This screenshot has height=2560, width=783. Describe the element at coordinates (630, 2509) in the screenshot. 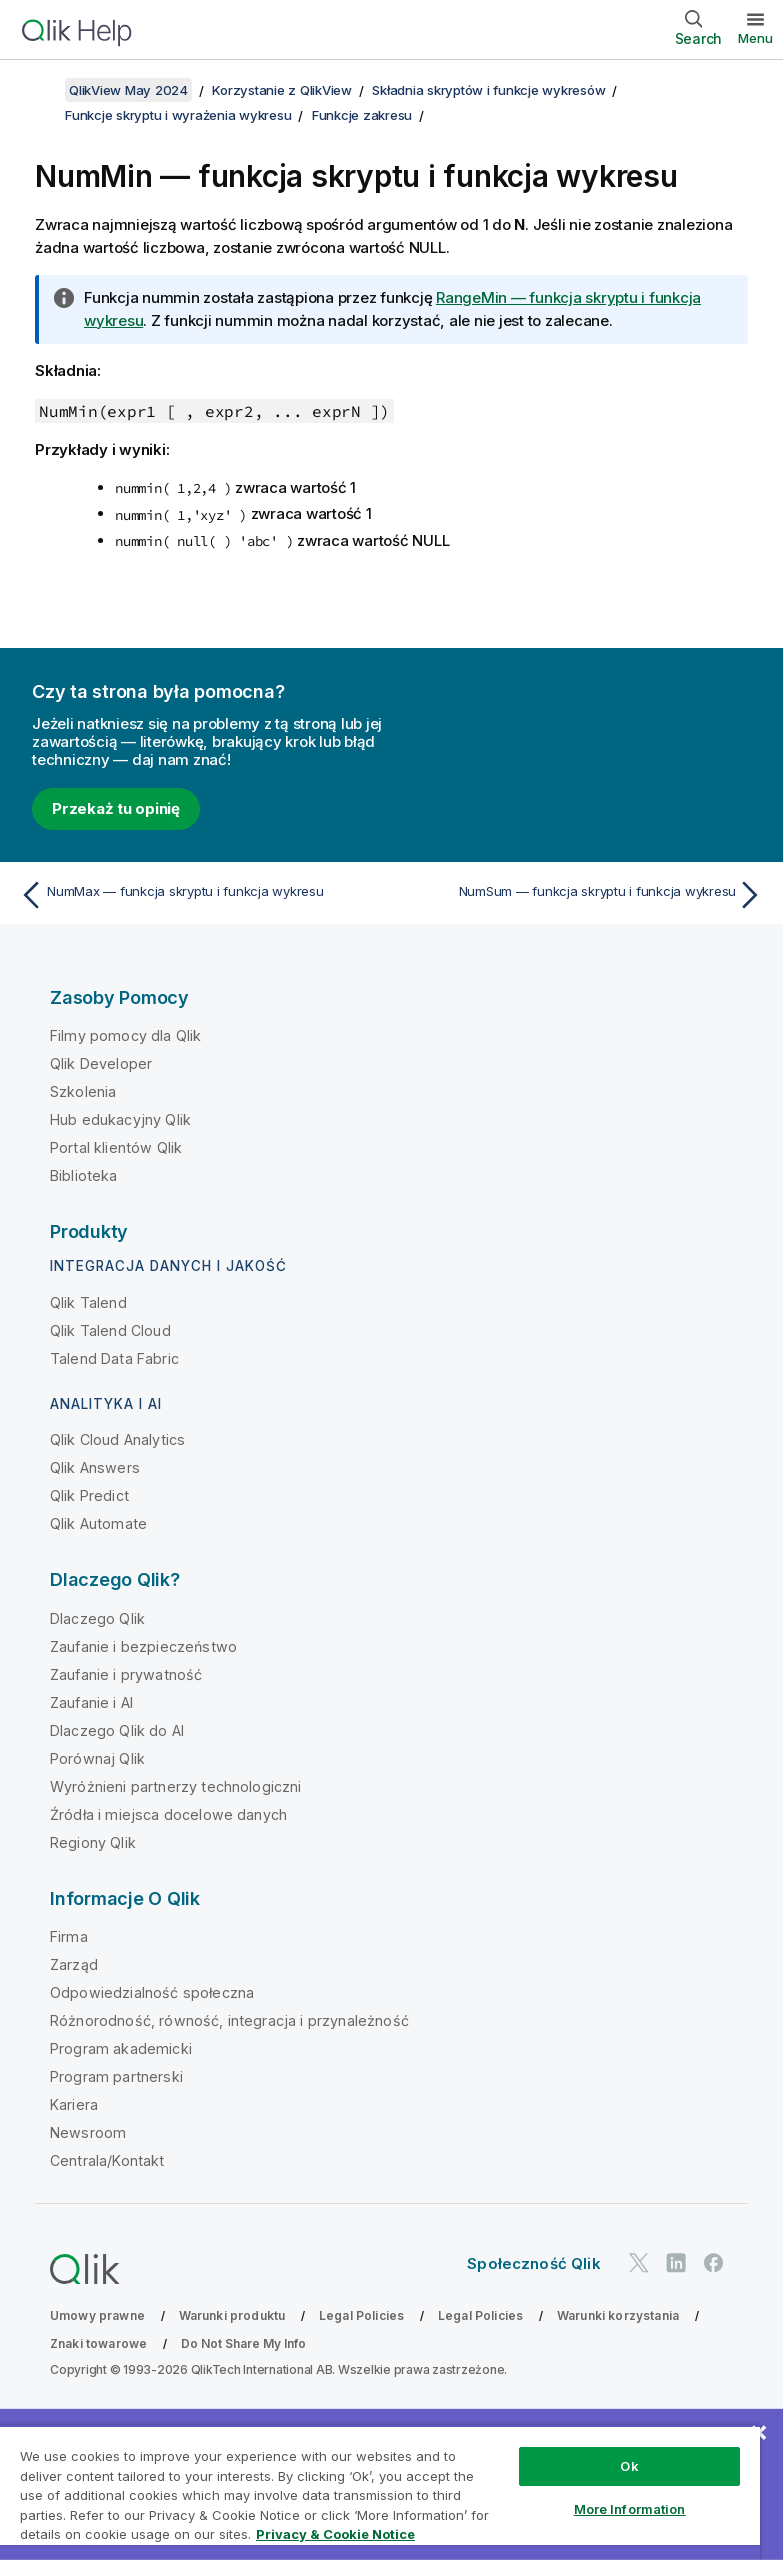

I see `More Information [More Information, Opens the preference center dialog]` at that location.